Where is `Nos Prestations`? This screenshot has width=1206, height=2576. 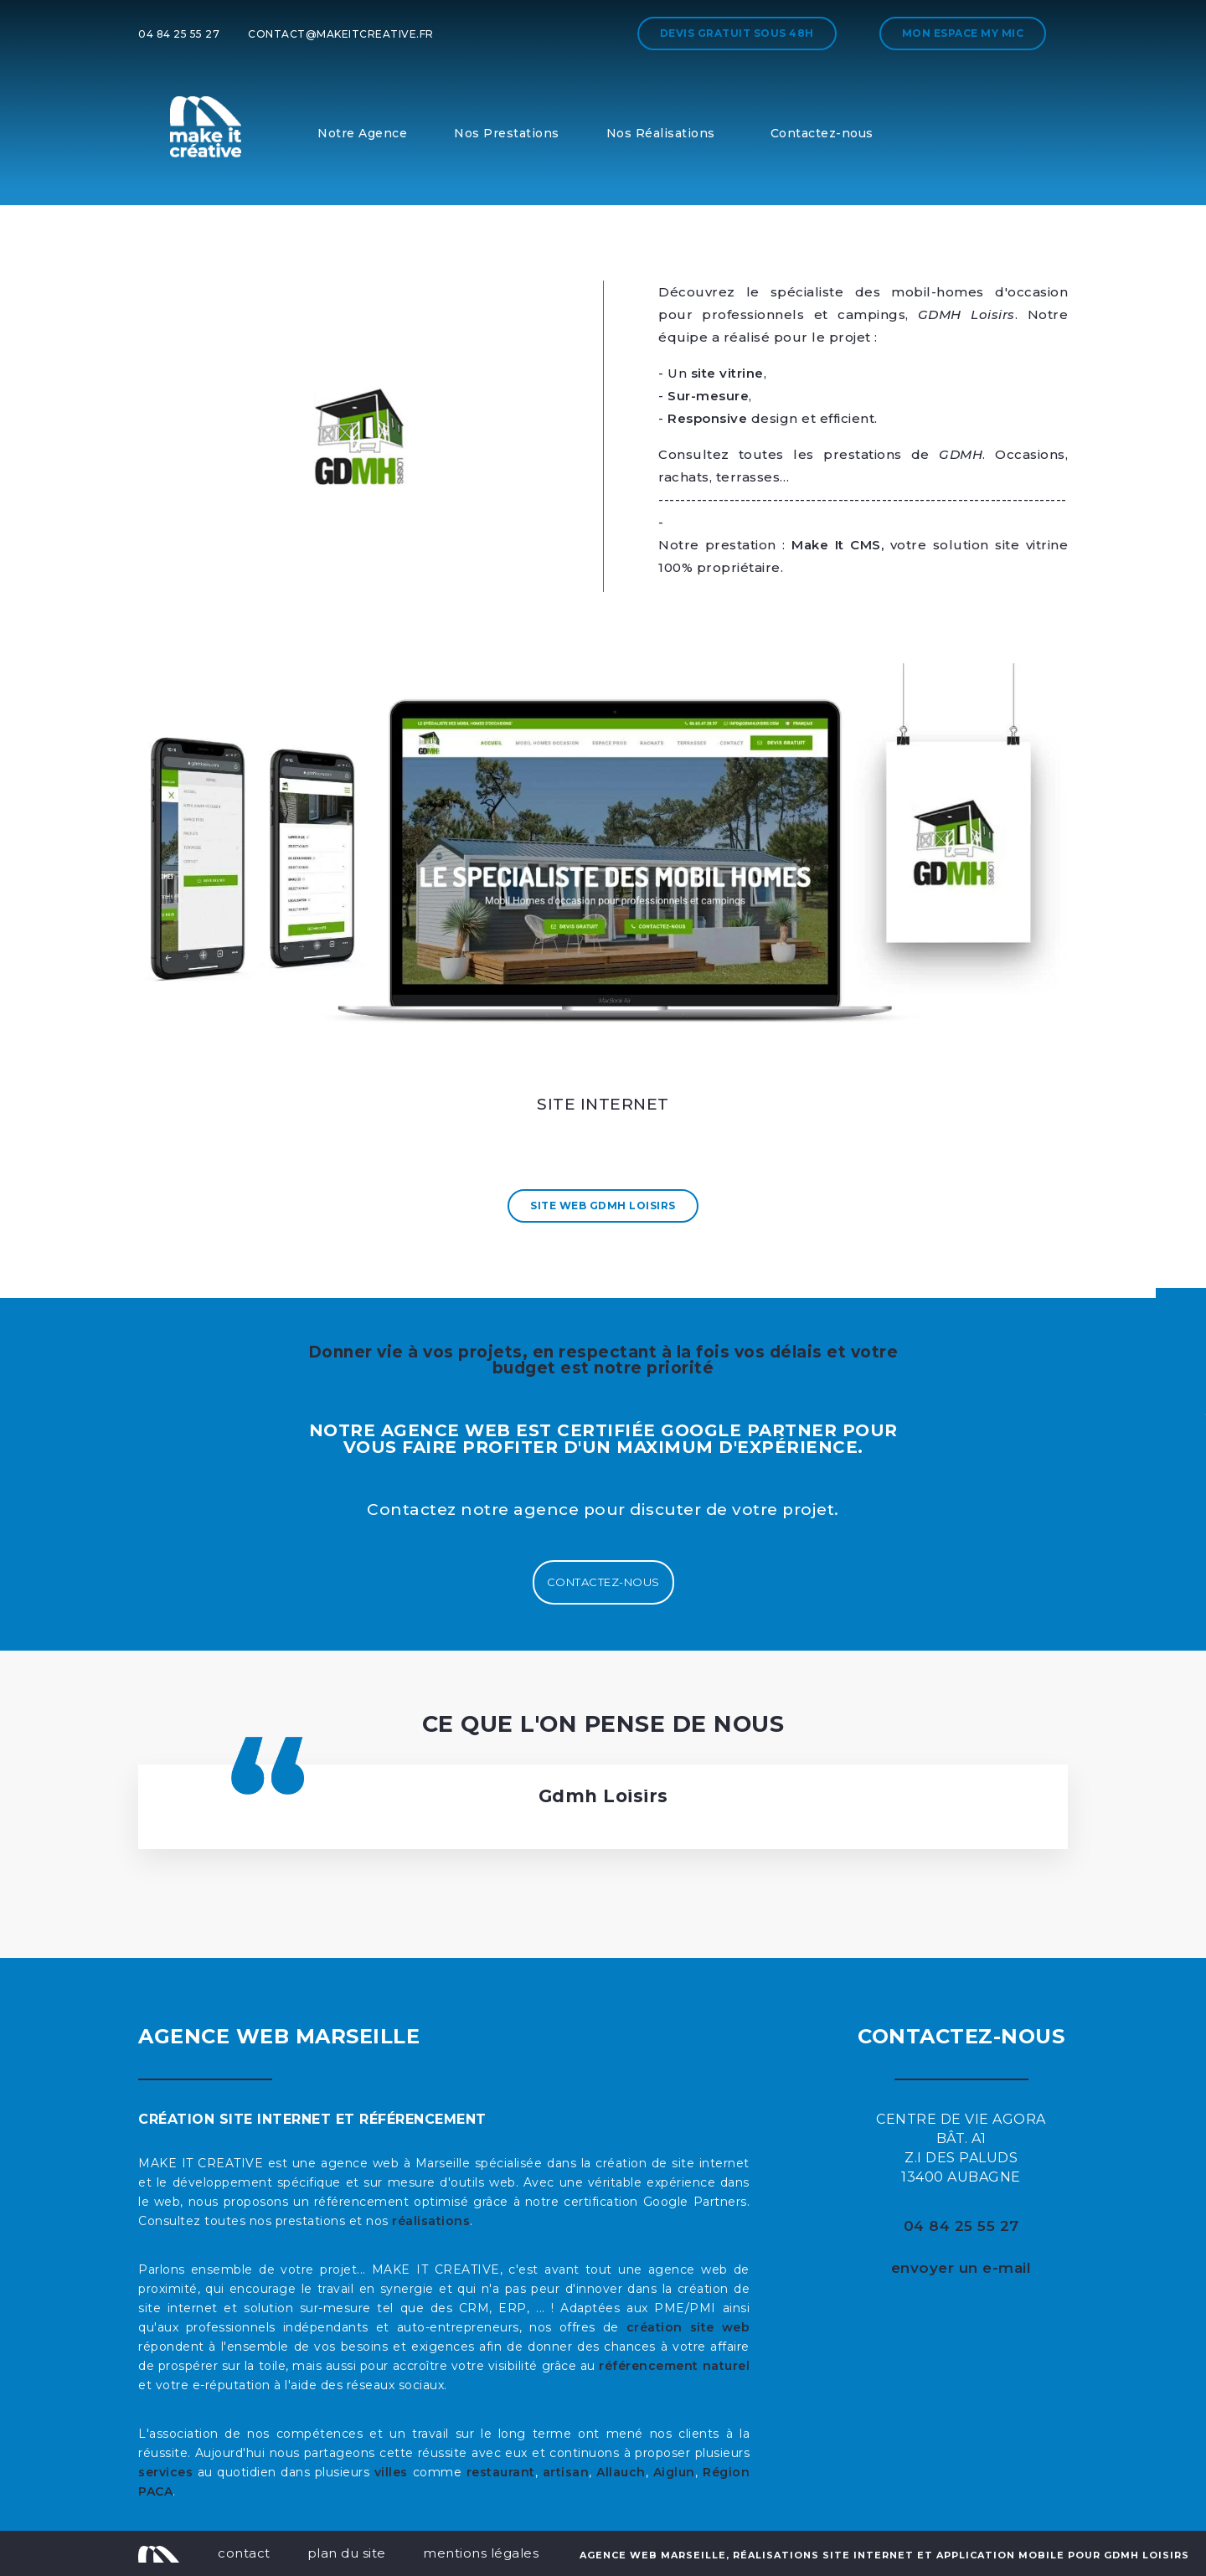 Nos Prestations is located at coordinates (506, 133).